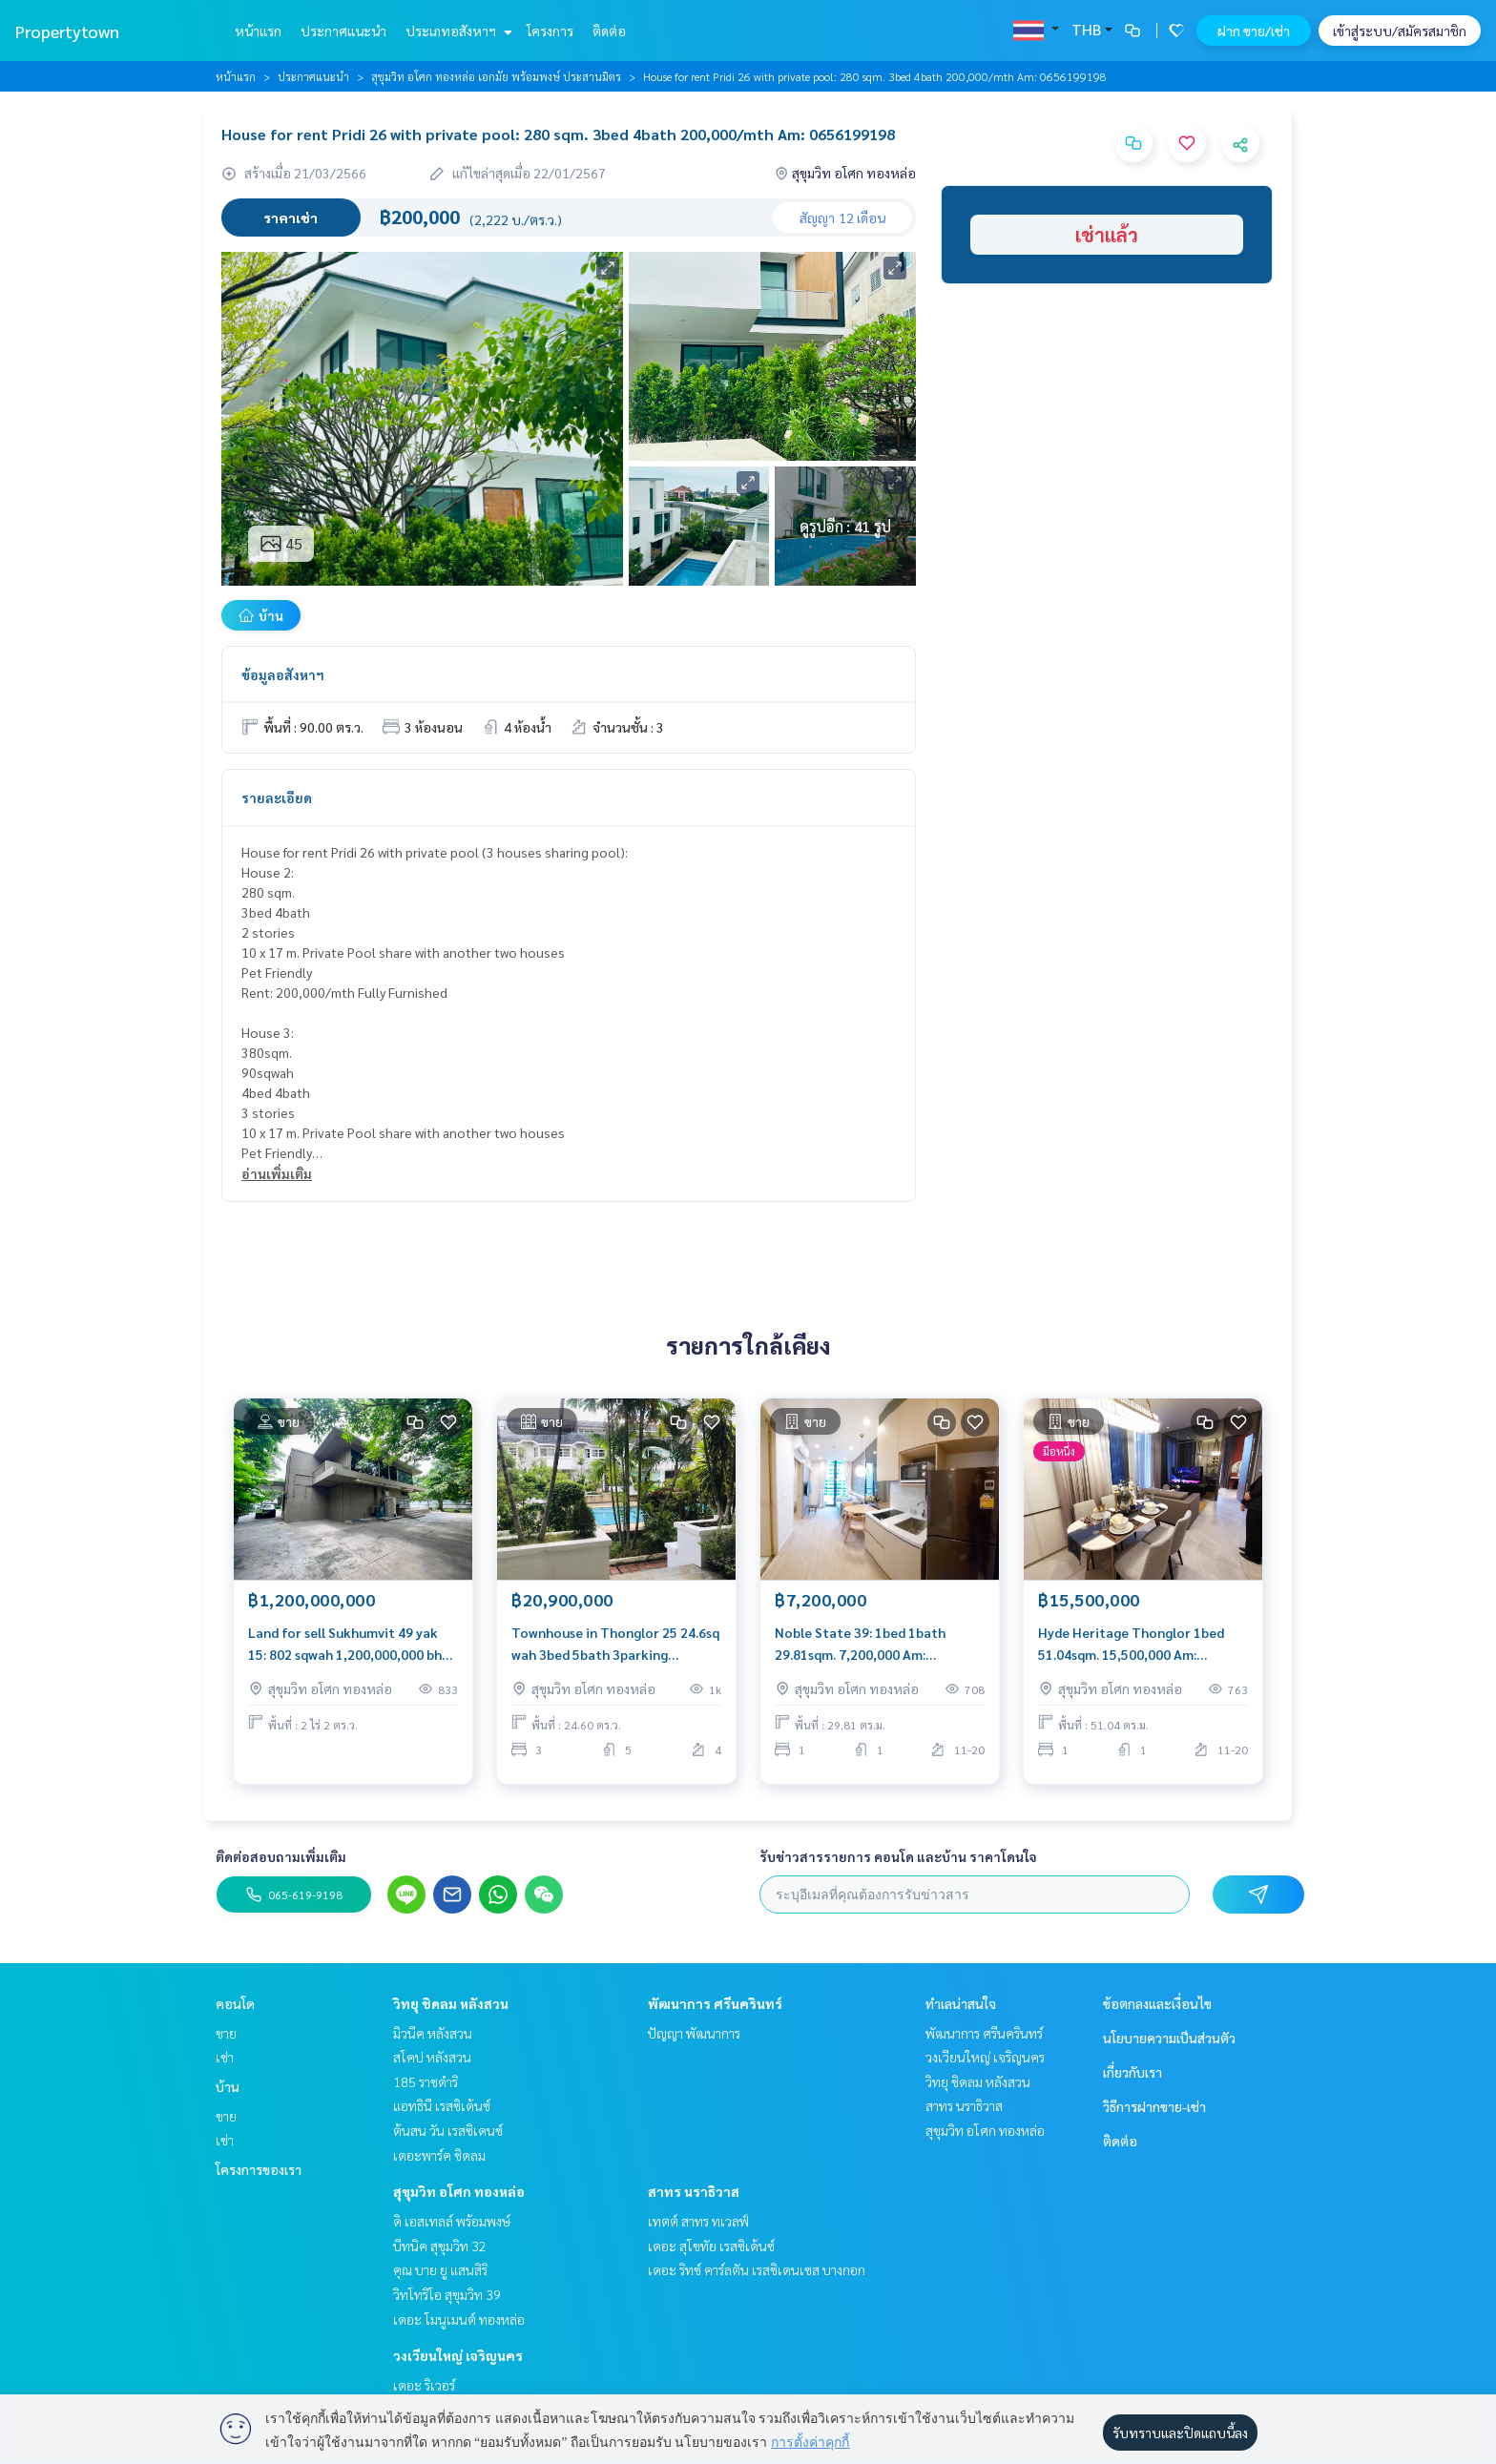 The height and width of the screenshot is (2464, 1496). Describe the element at coordinates (609, 30) in the screenshot. I see `ติดต่อ` at that location.